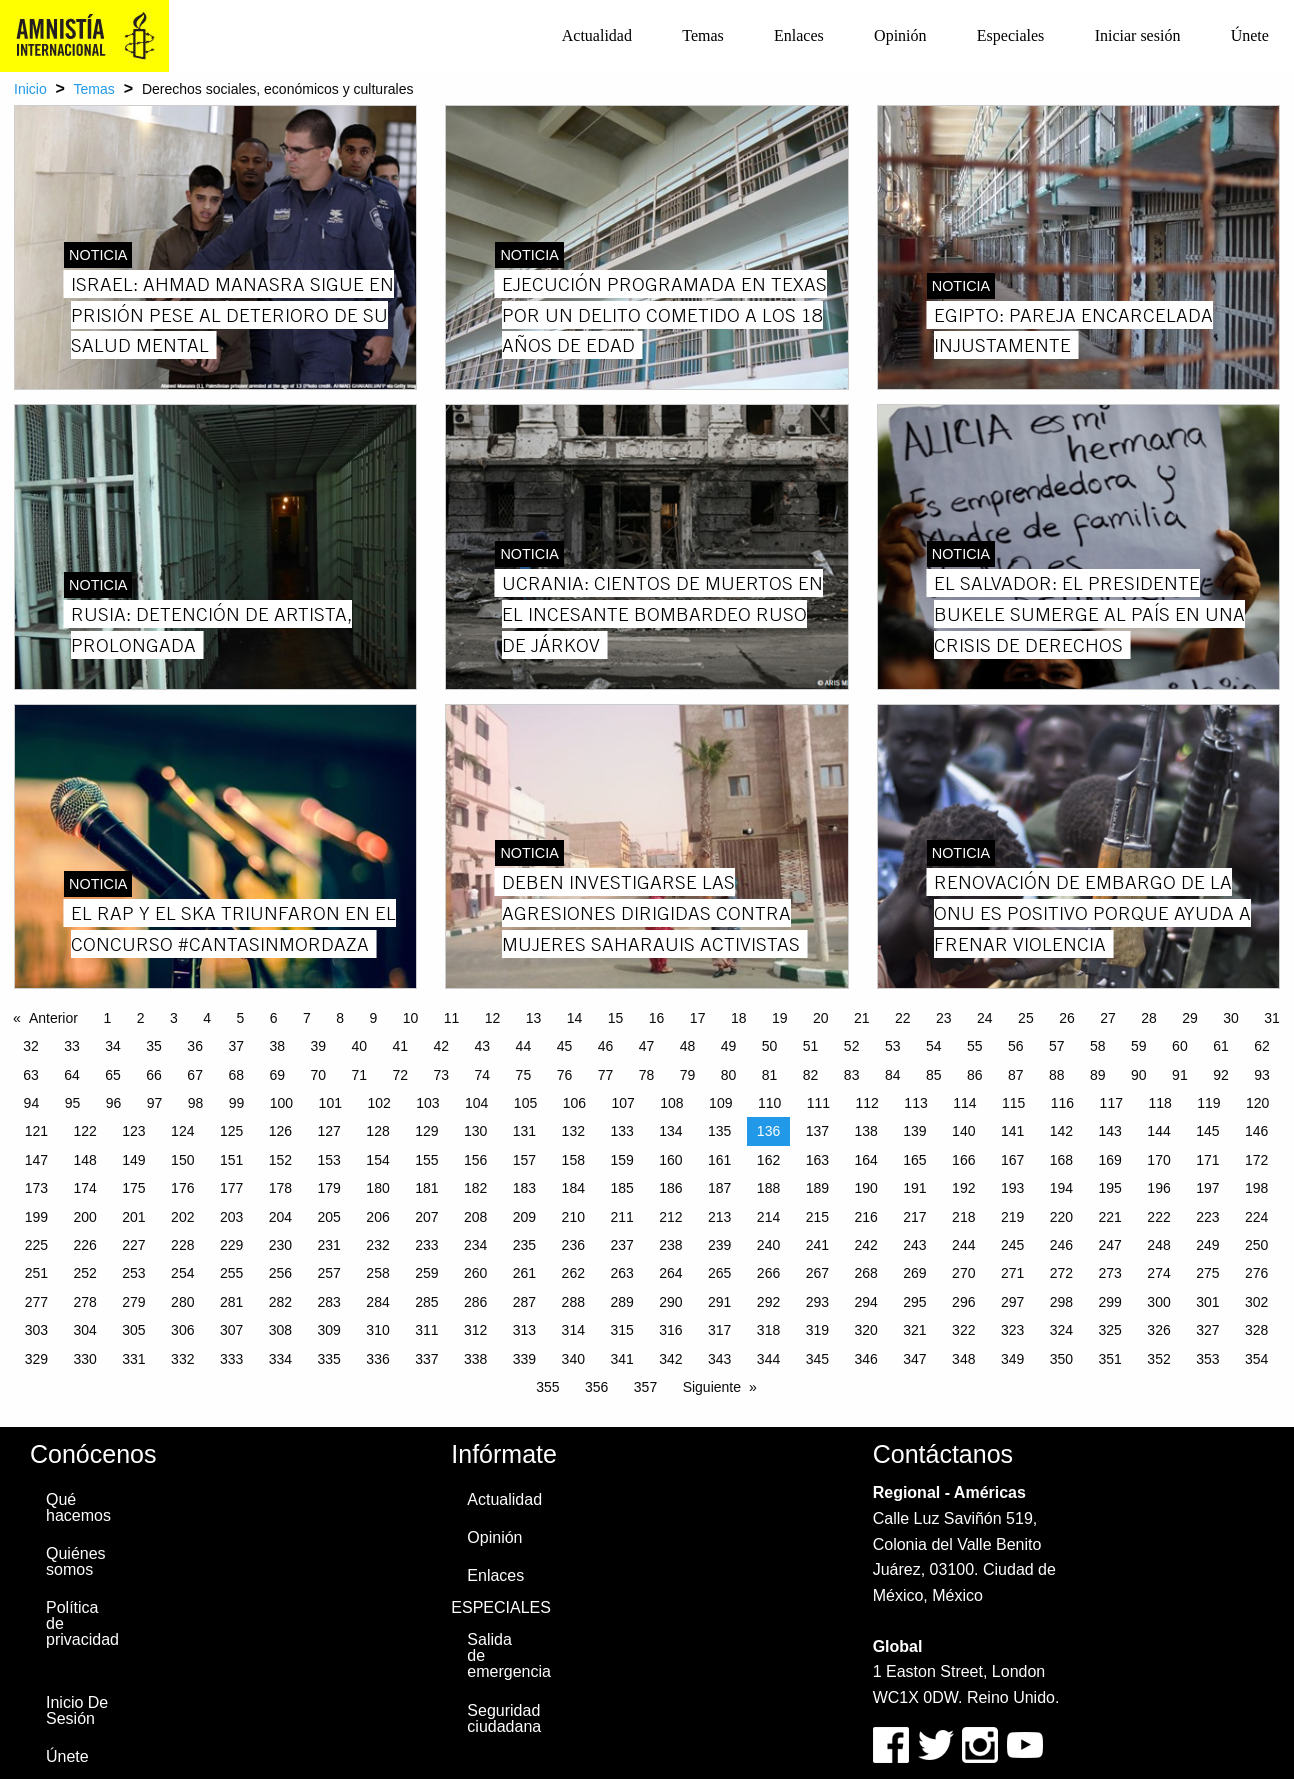 This screenshot has height=1779, width=1294. I want to click on 65 [Page 65], so click(113, 1075).